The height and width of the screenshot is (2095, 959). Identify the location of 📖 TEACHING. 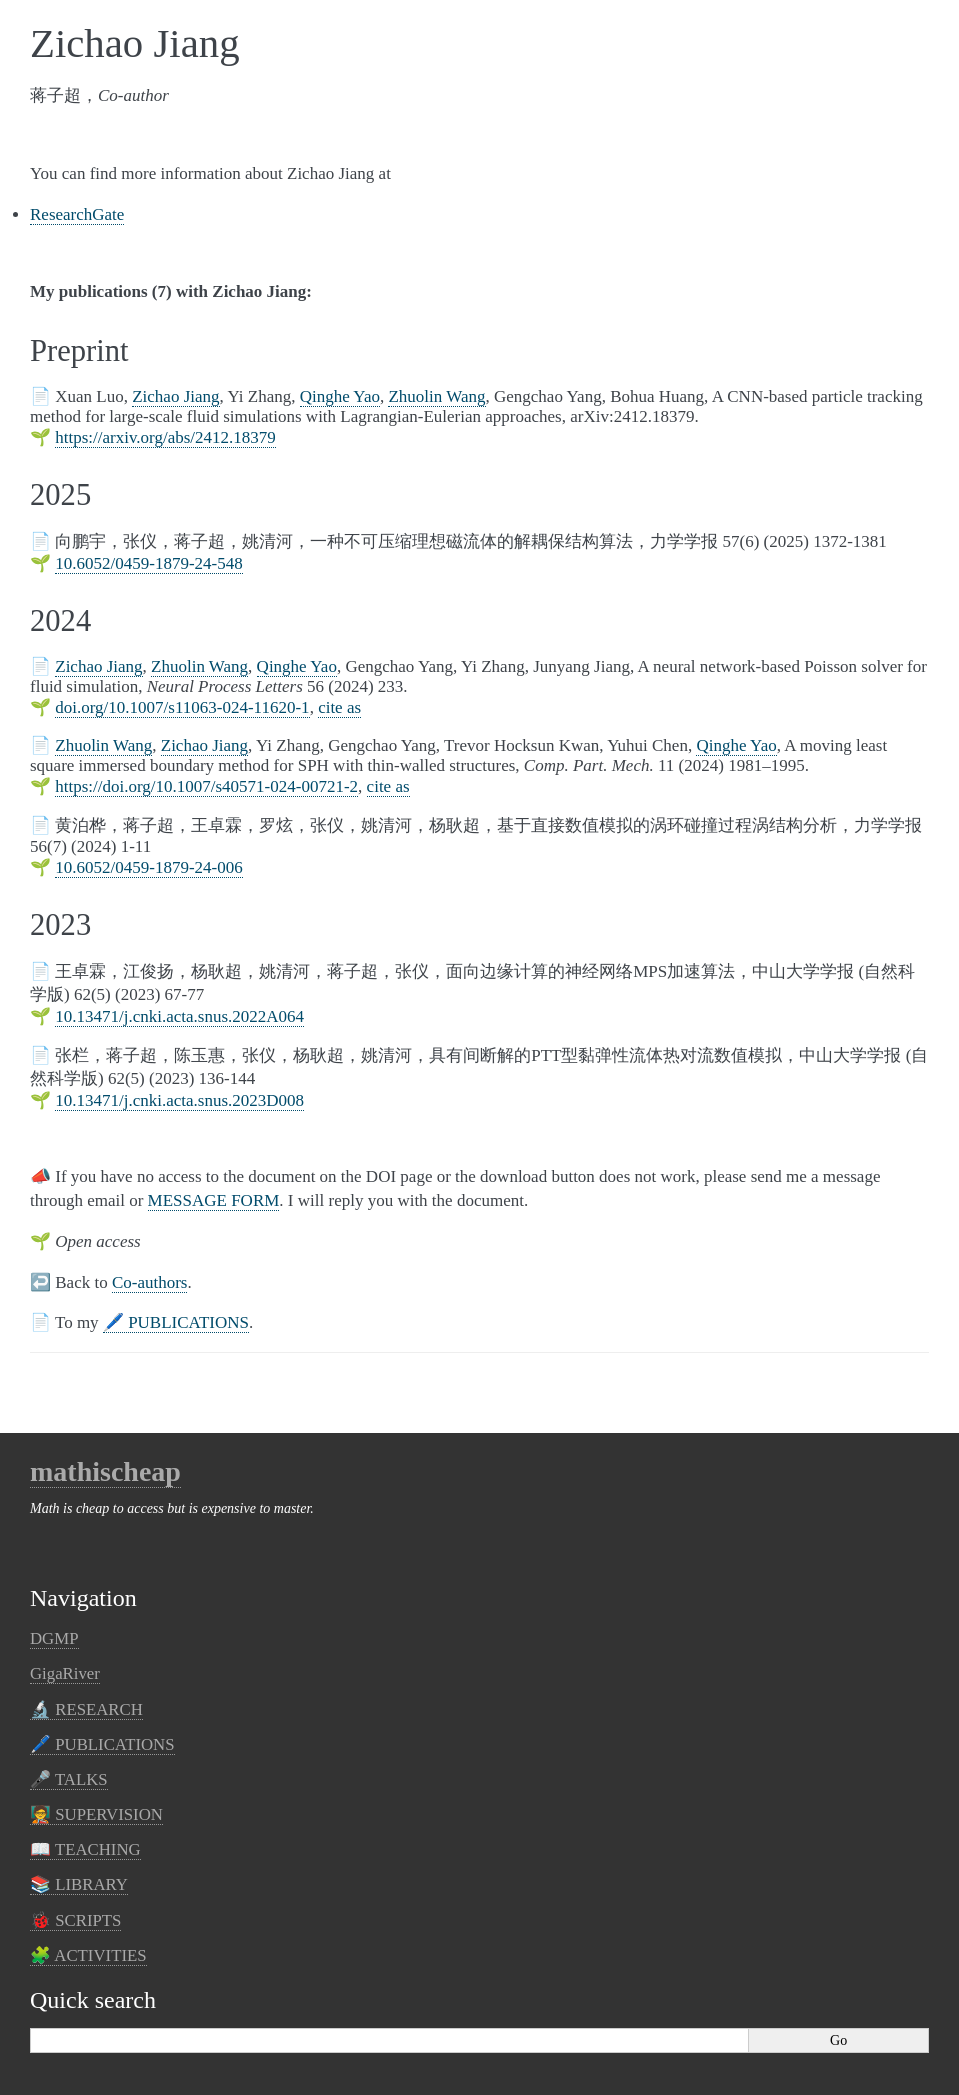
(85, 1849).